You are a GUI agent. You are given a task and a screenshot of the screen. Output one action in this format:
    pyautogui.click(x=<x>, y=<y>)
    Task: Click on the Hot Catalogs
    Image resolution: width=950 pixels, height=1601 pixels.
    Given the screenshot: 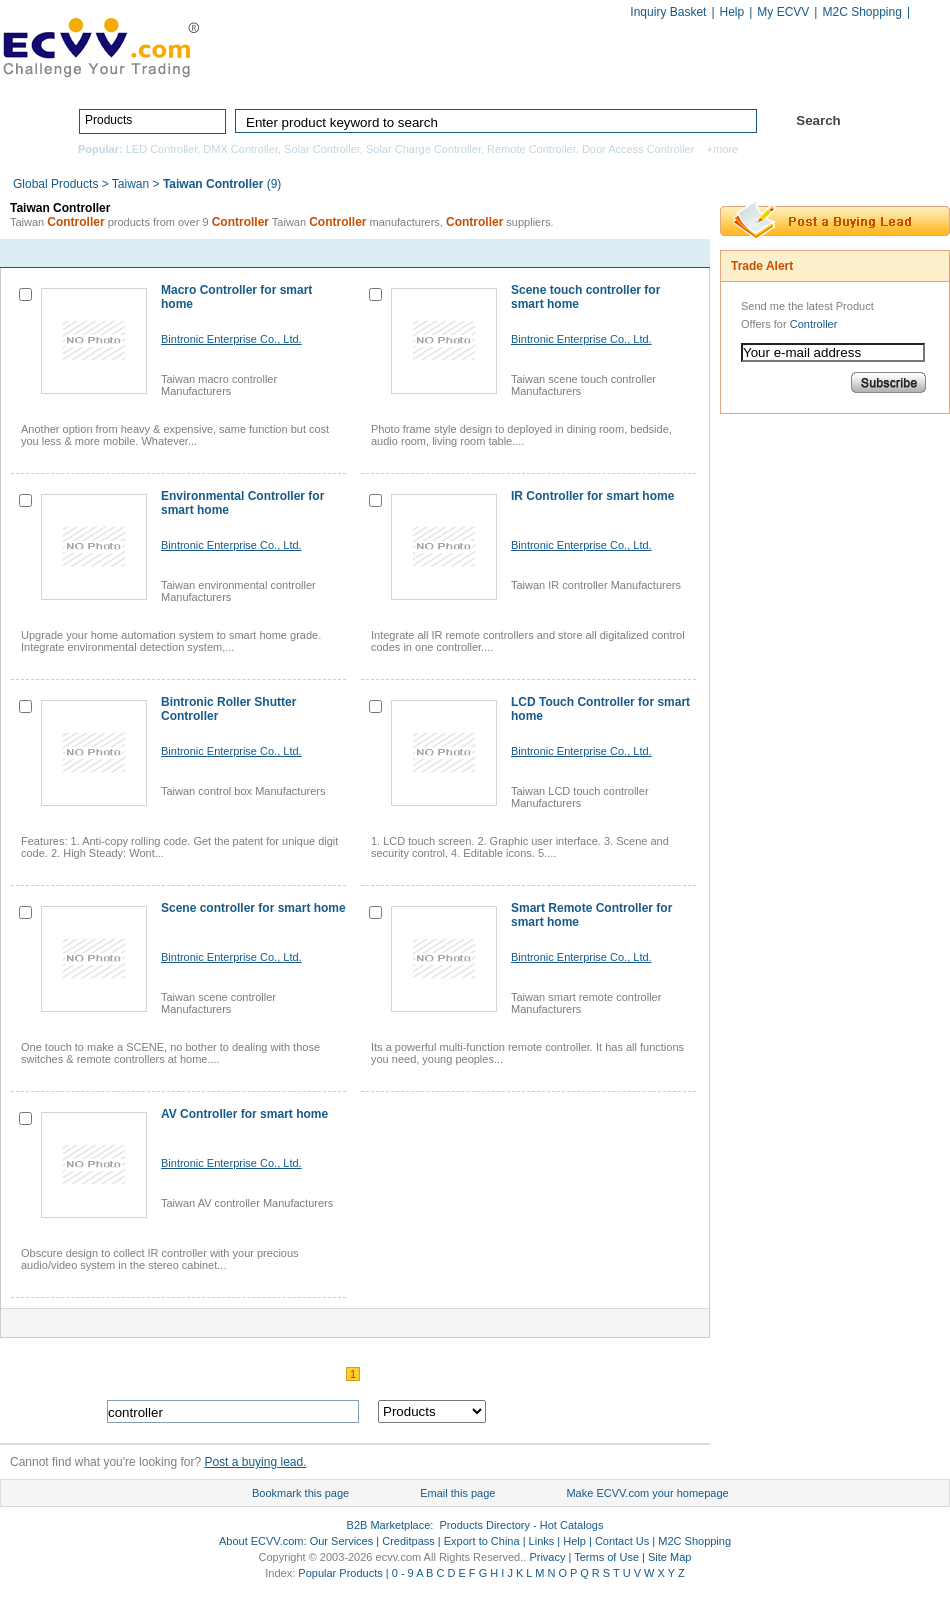 What is the action you would take?
    pyautogui.click(x=747, y=77)
    